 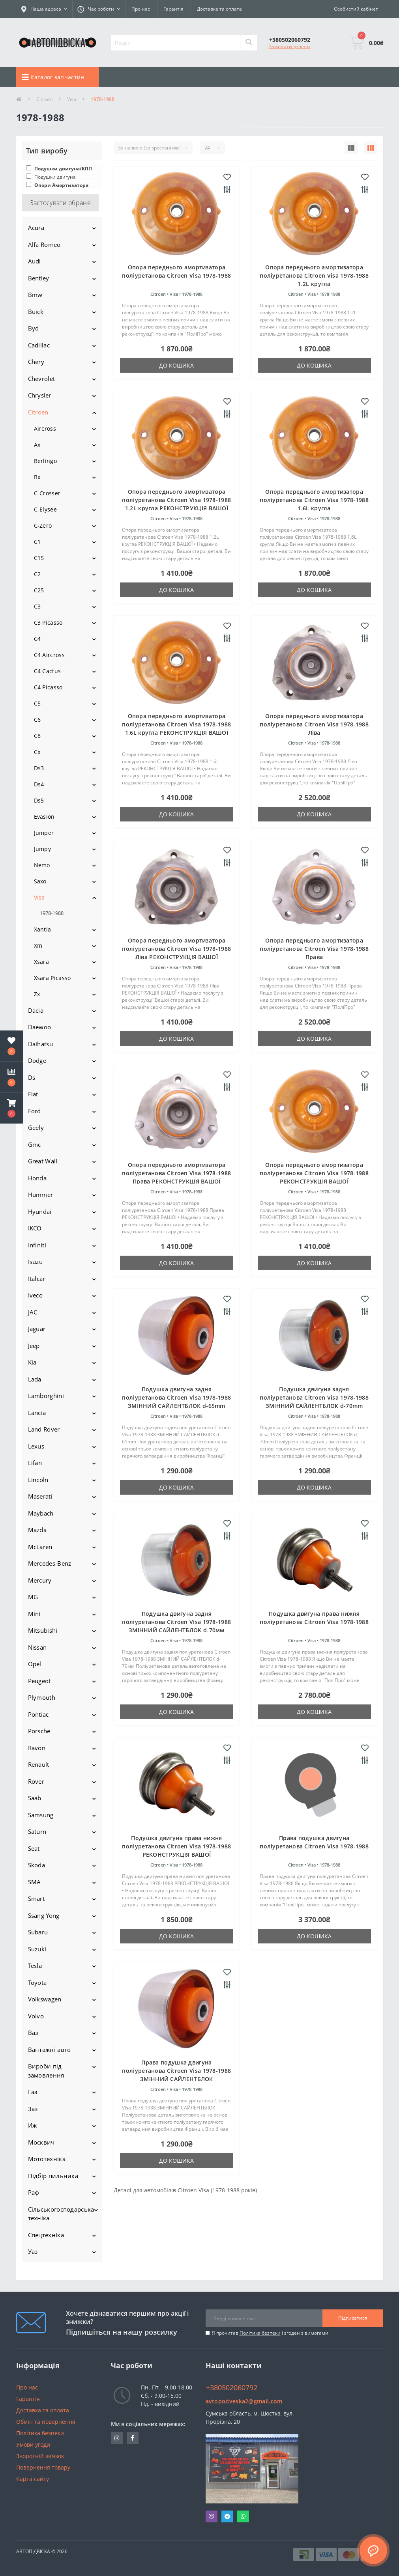 I want to click on Chery, so click(x=36, y=362).